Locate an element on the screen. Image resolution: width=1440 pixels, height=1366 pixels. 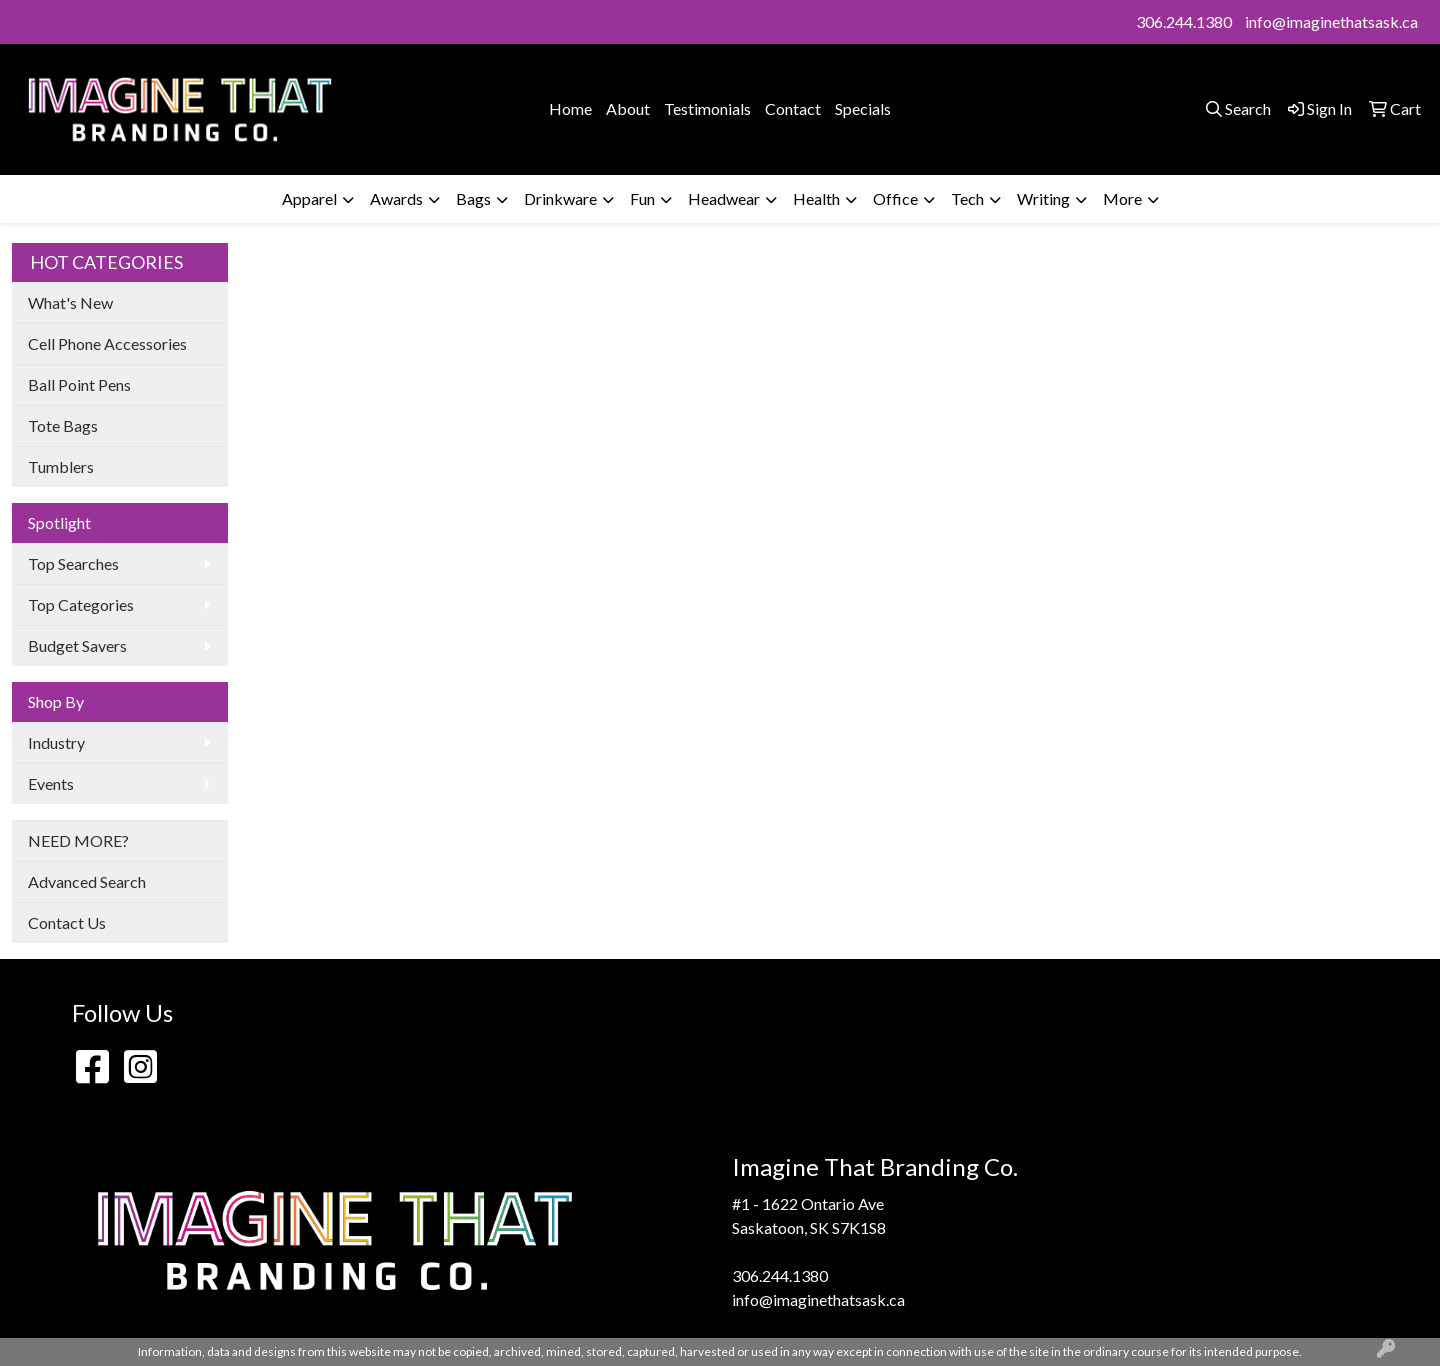
Top Searches is located at coordinates (73, 563).